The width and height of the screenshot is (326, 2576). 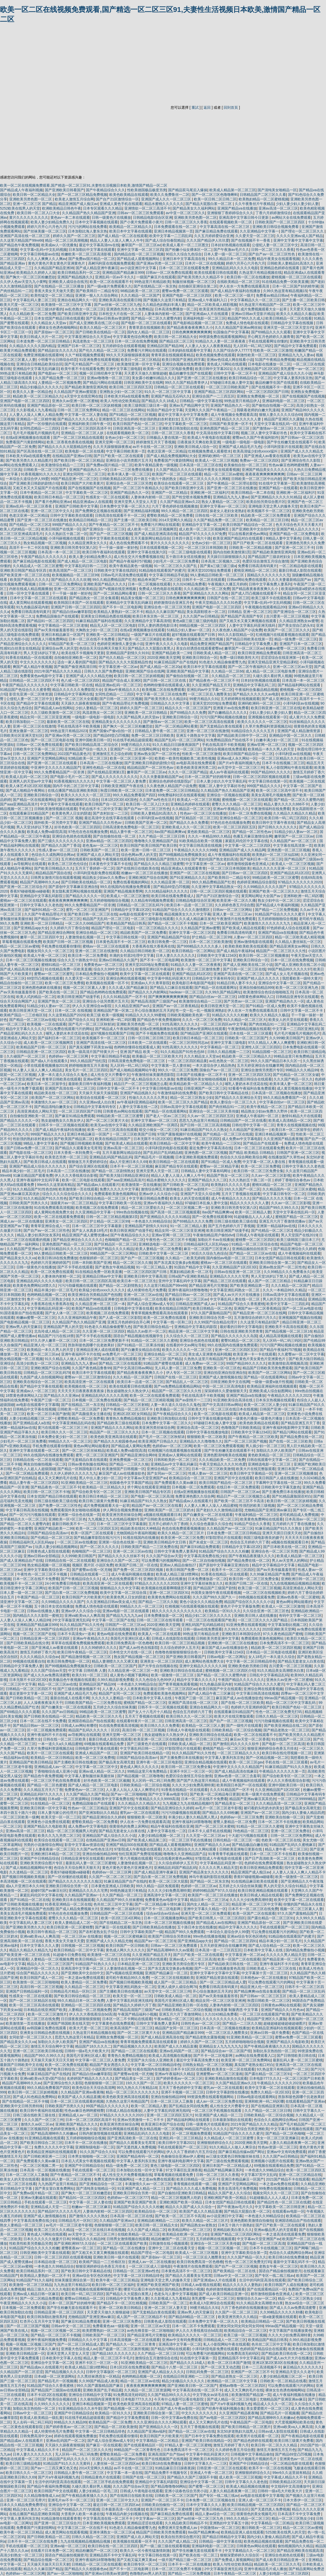 I want to click on 在线观看麻豆91精品国产, so click(x=29, y=813).